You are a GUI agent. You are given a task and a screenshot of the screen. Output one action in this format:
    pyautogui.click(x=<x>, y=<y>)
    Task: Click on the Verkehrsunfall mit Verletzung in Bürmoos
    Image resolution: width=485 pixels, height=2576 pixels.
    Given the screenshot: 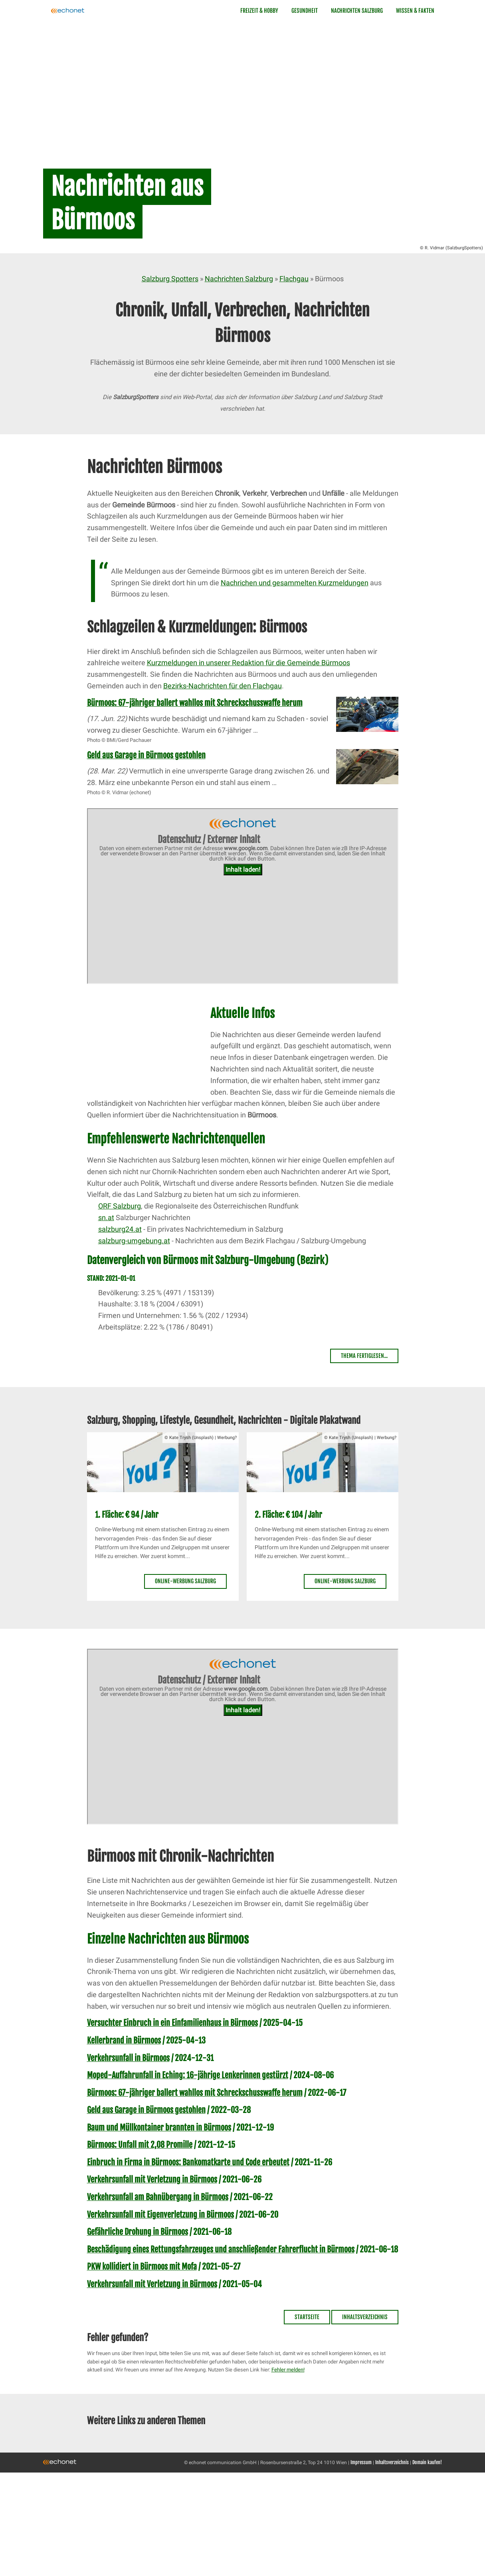 What is the action you would take?
    pyautogui.click(x=152, y=2179)
    